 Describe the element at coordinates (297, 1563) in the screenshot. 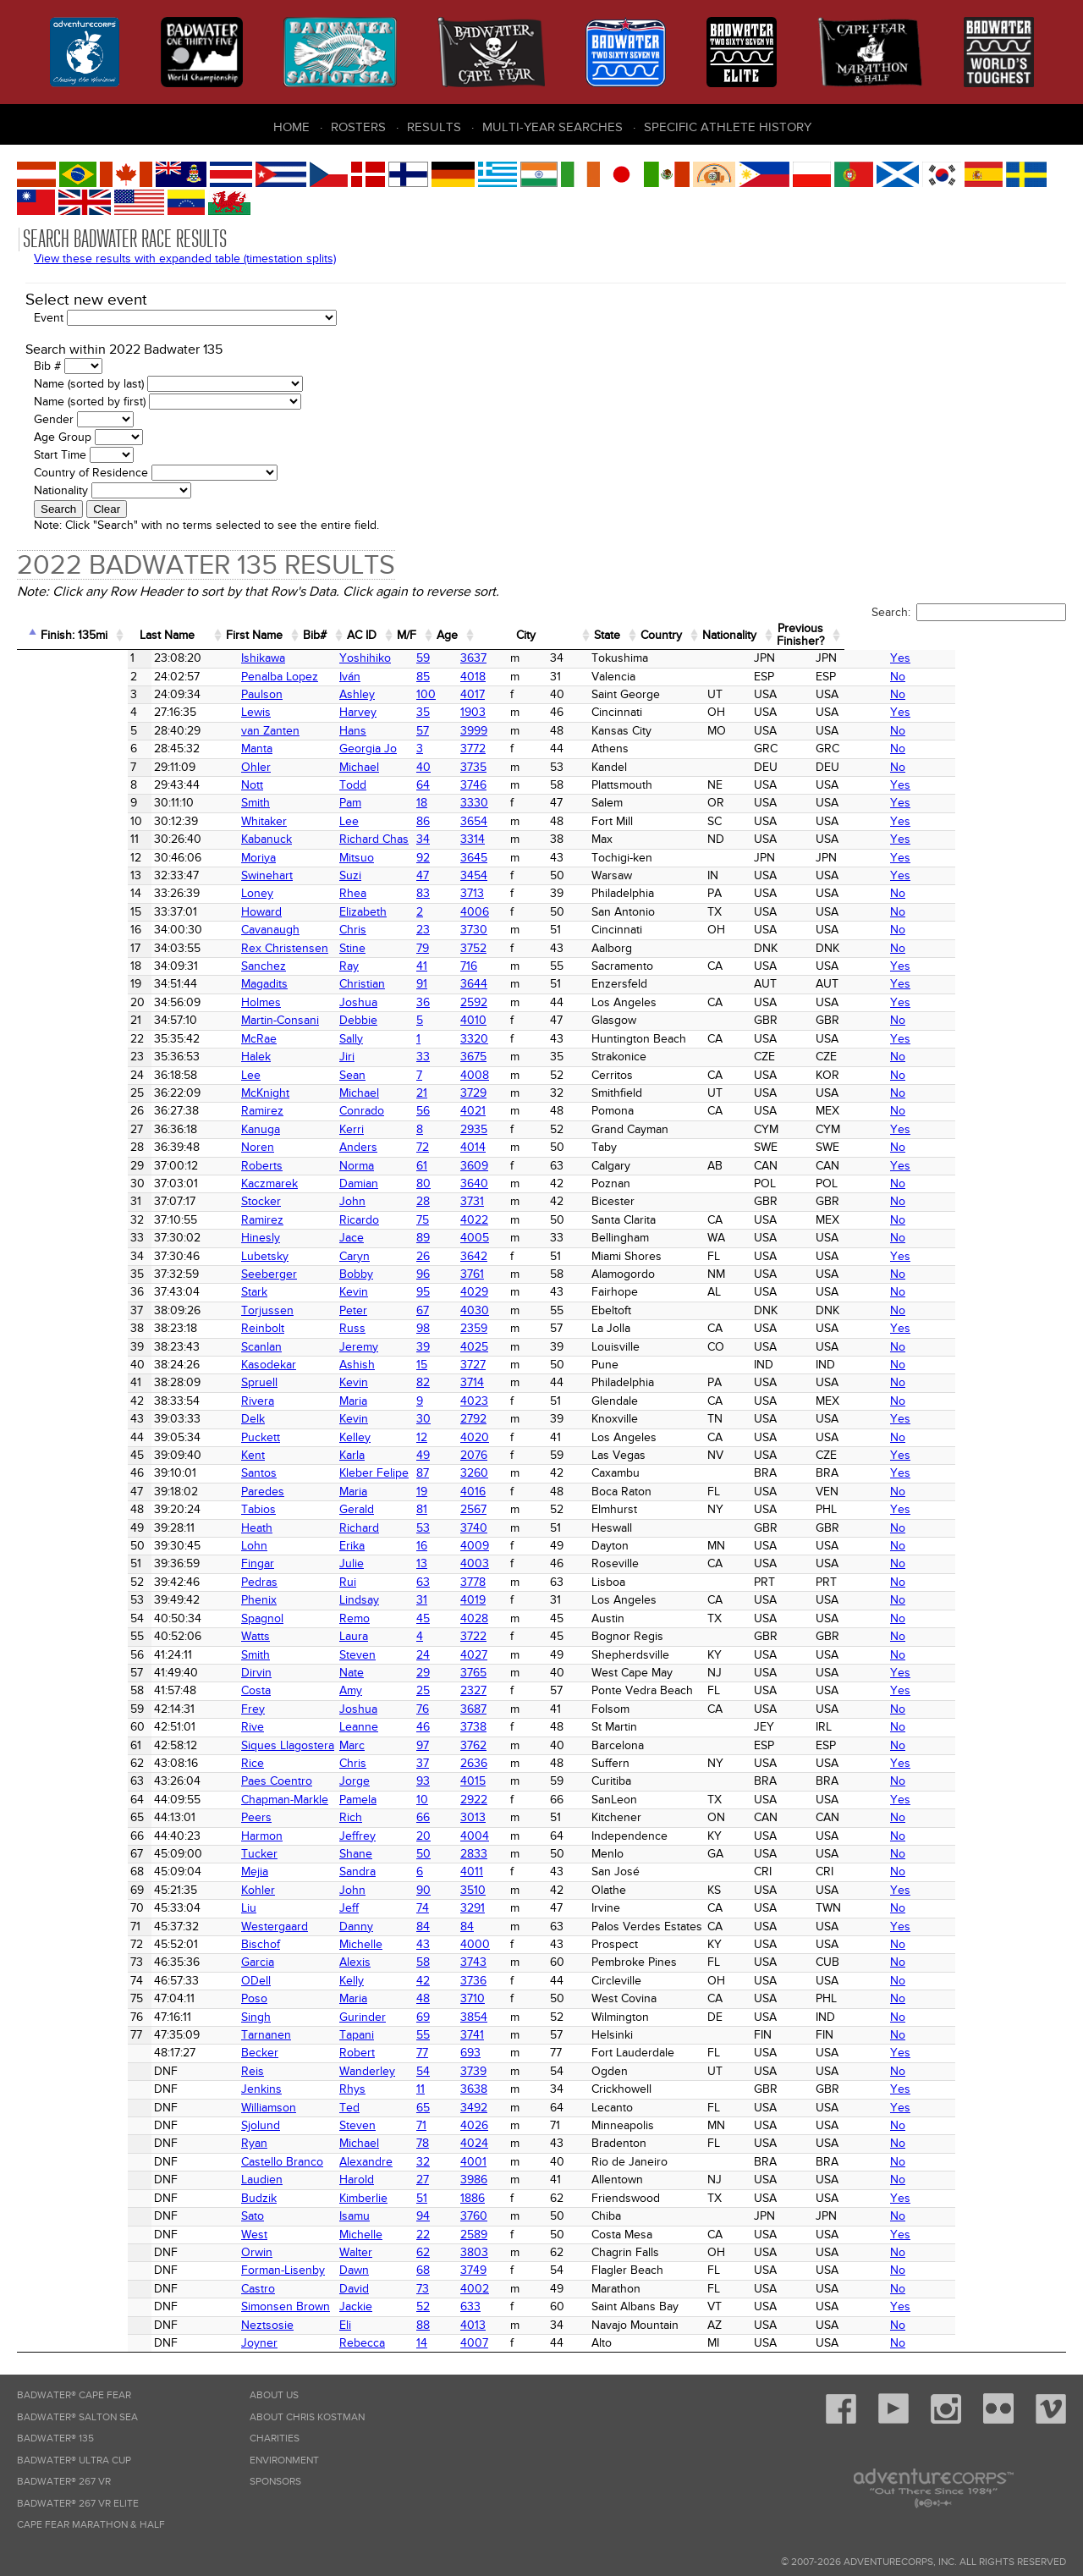

I see `Julie` at that location.